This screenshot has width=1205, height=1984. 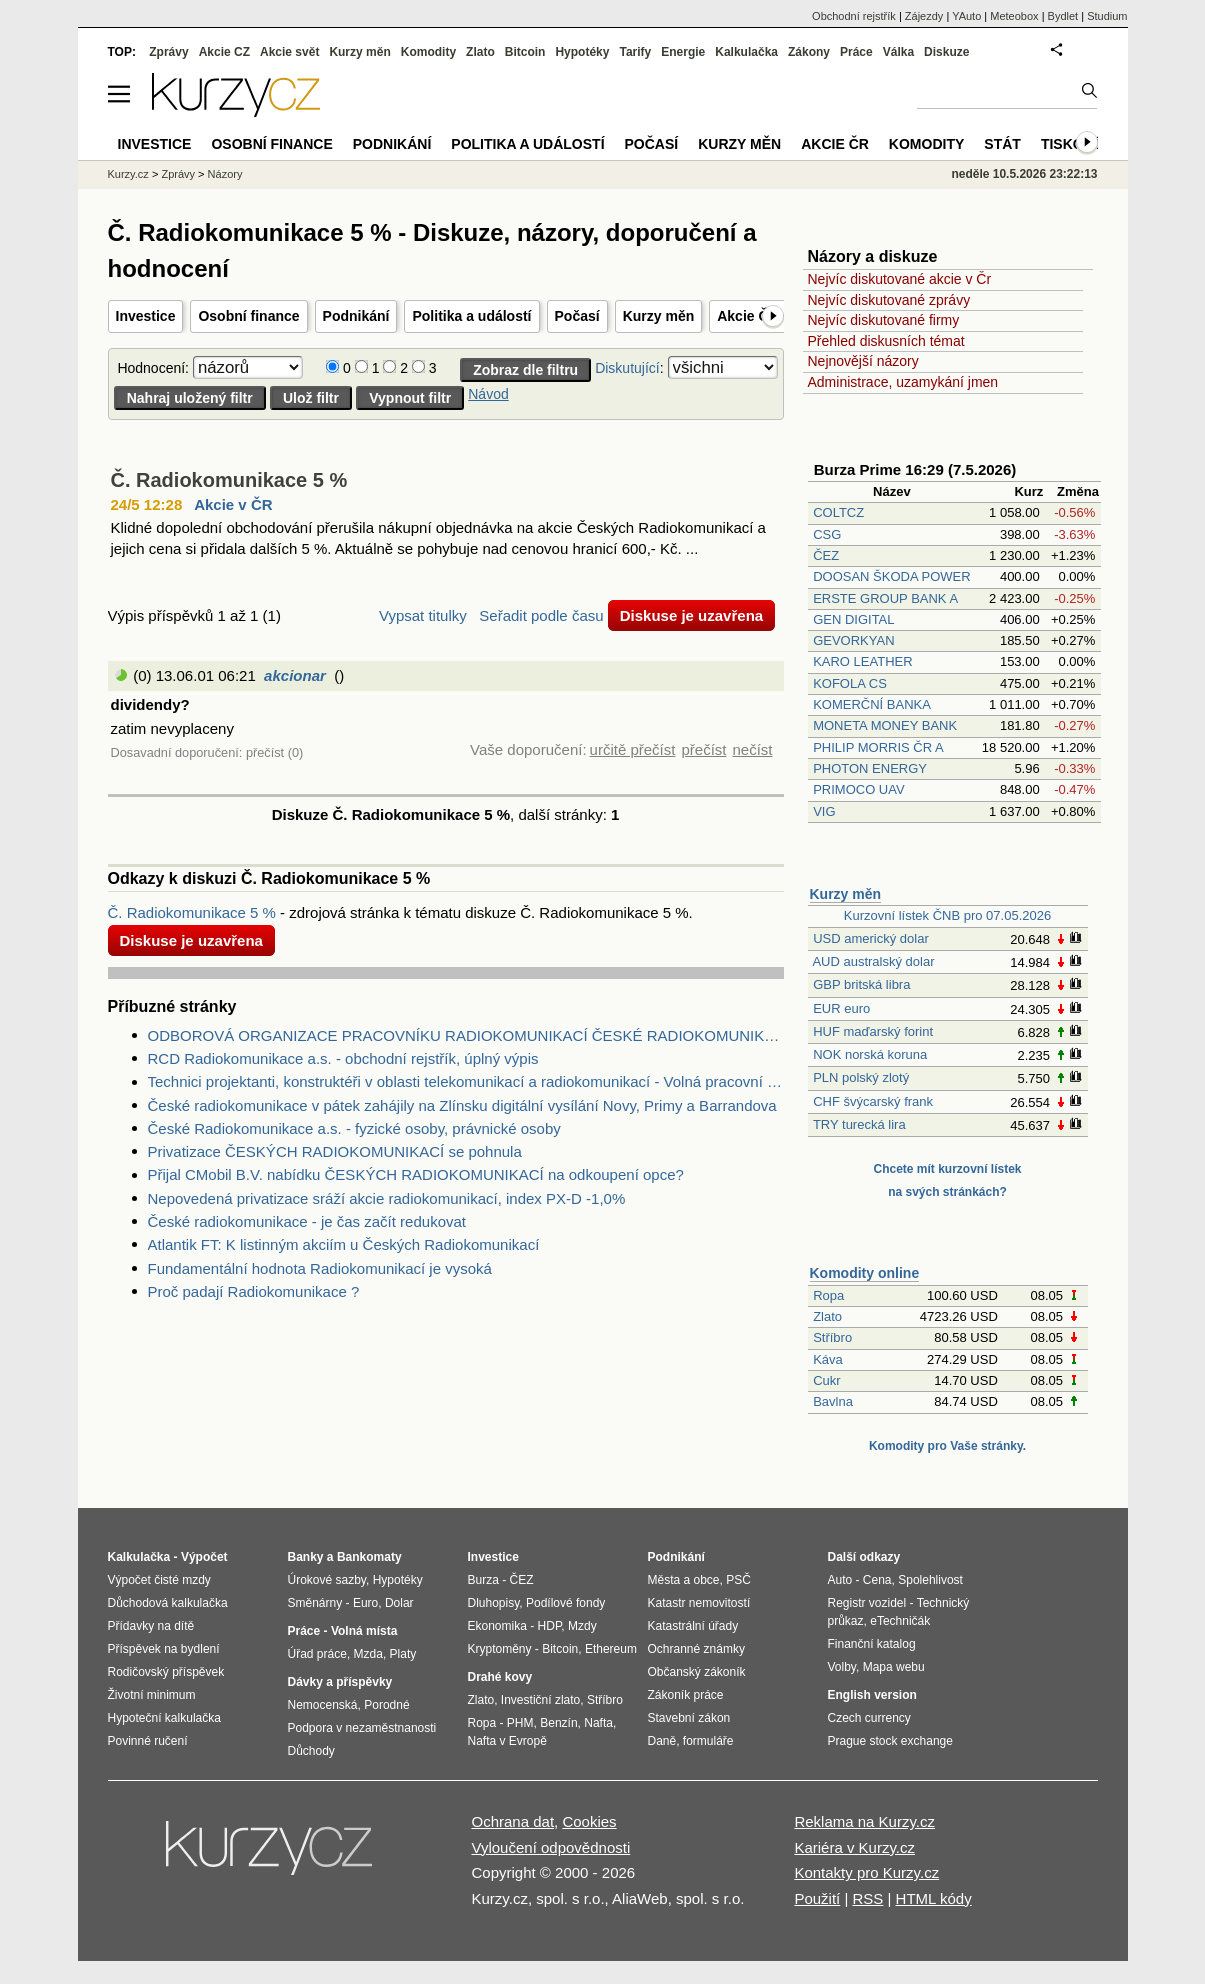 I want to click on Kurzy měn, so click(x=659, y=316).